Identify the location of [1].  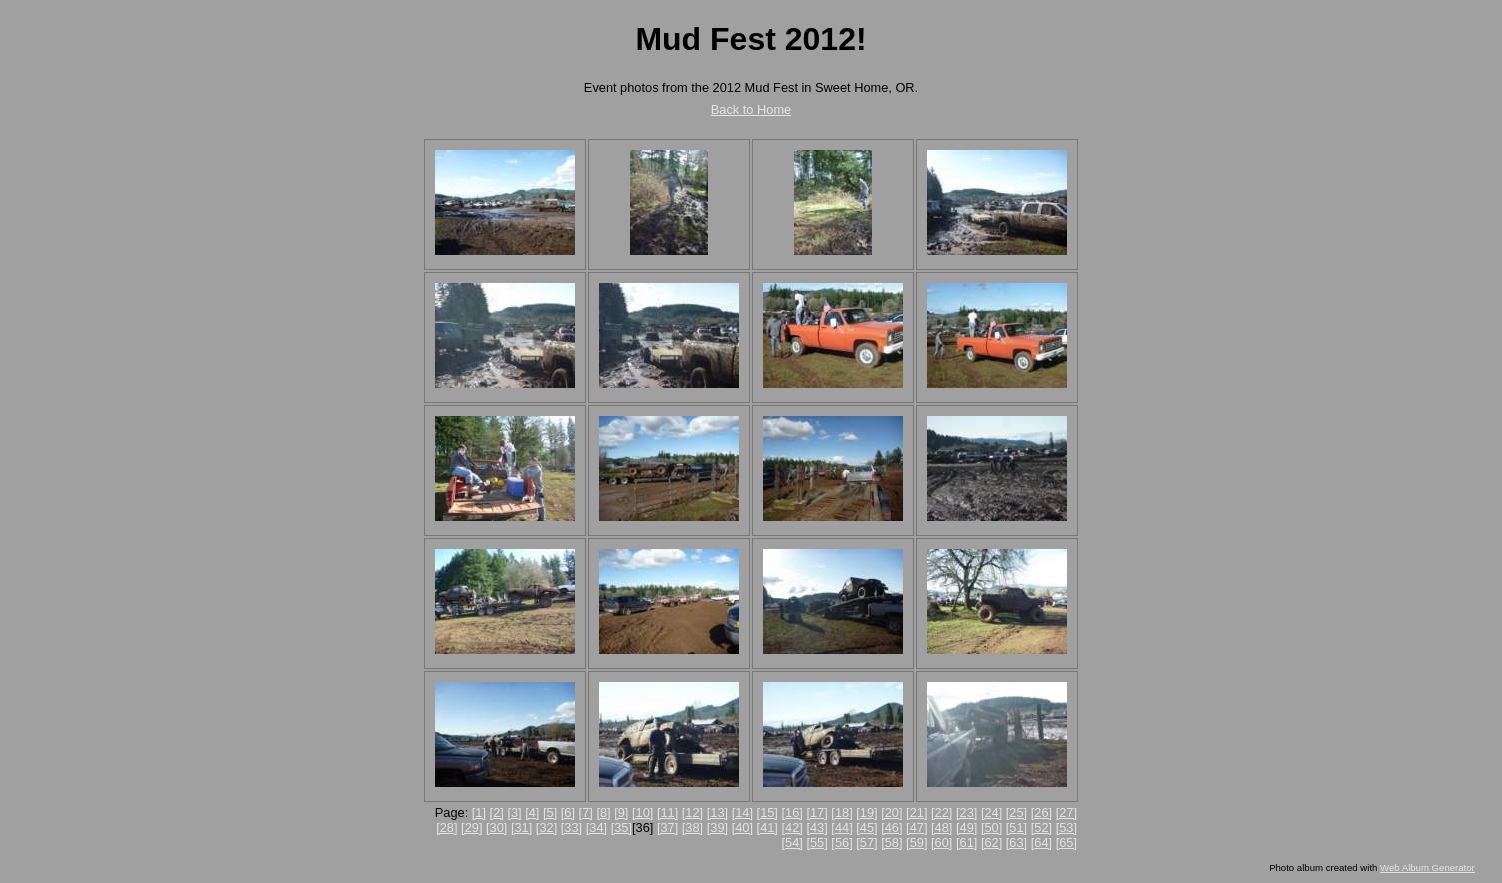
(479, 812).